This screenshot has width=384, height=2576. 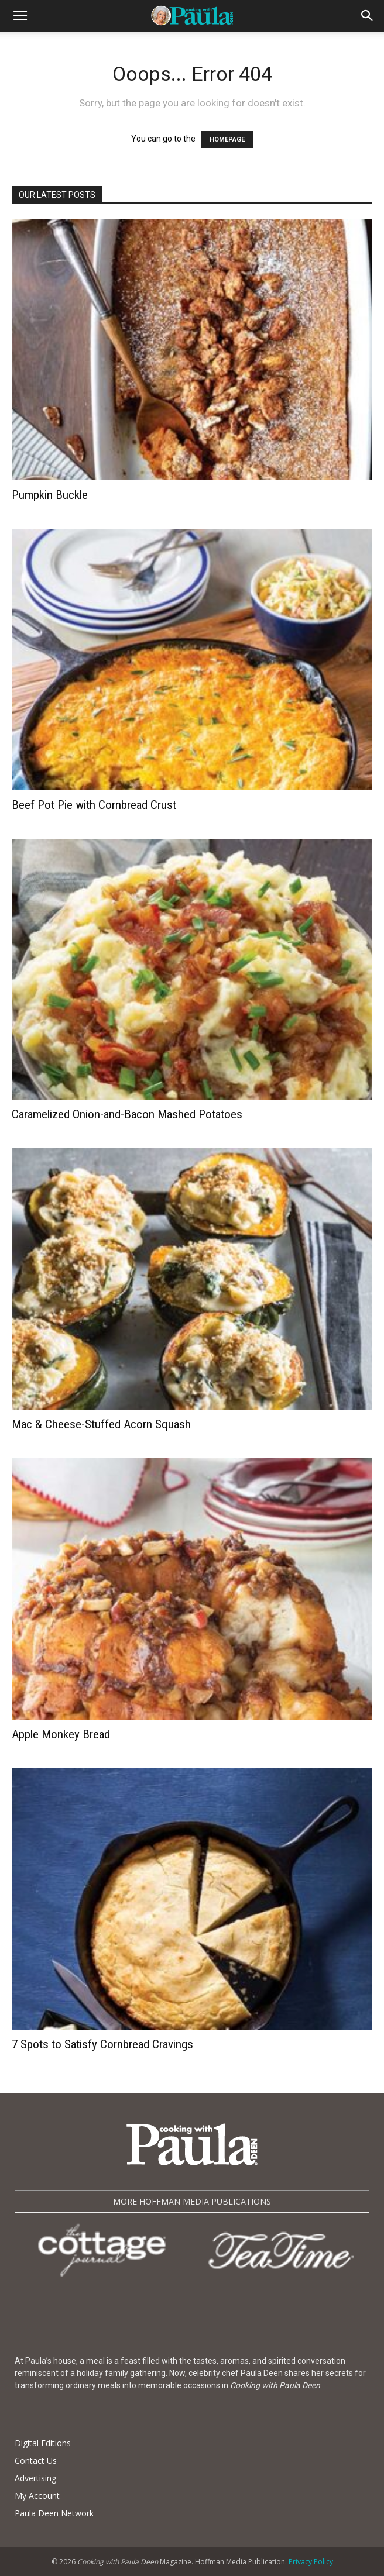 What do you see at coordinates (127, 1114) in the screenshot?
I see `Caramelized Onion-and-Bacon Mashed Potatoes` at bounding box center [127, 1114].